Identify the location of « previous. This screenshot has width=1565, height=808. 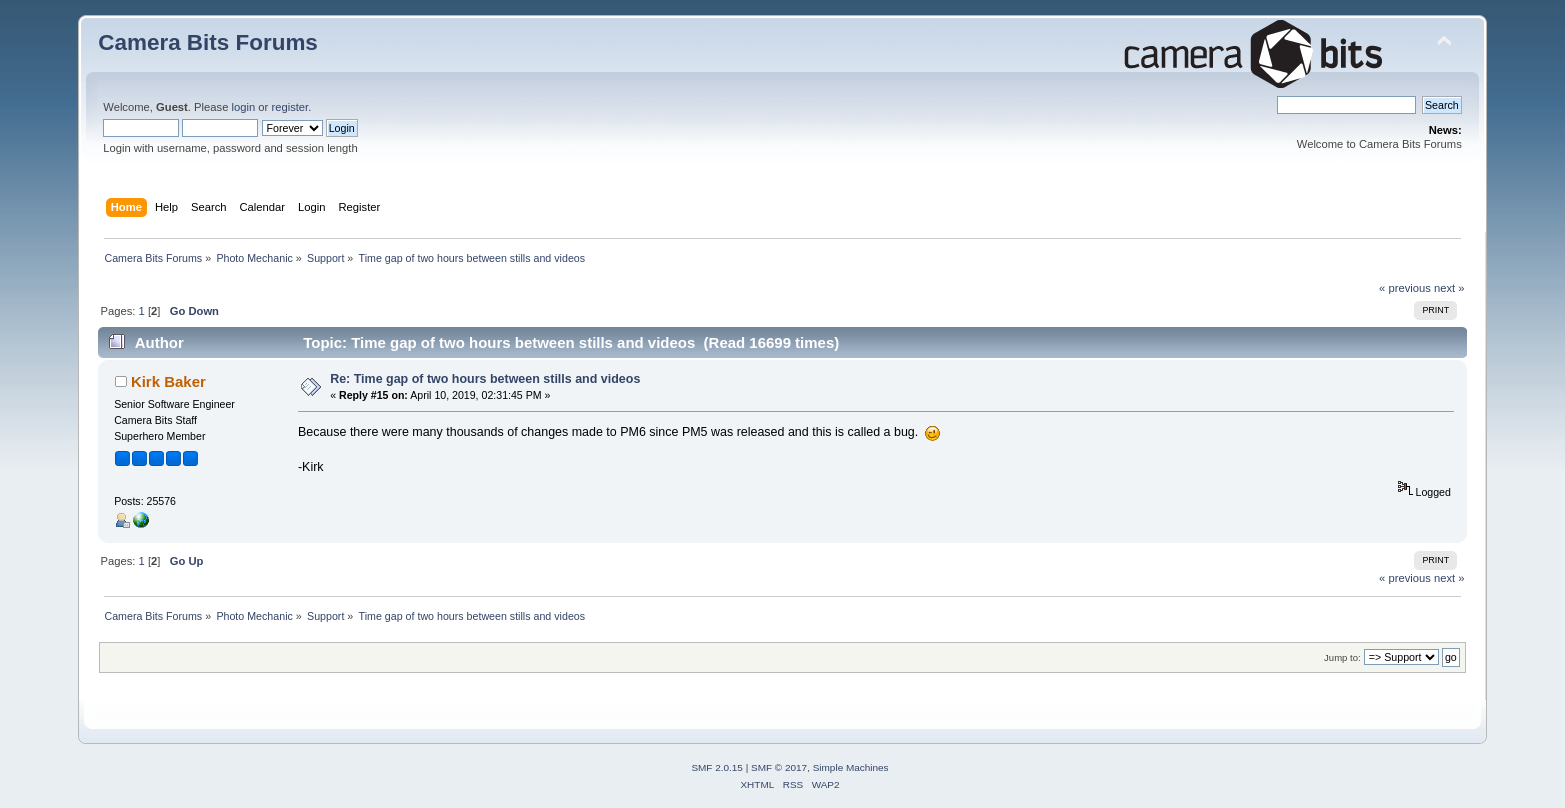
(1405, 288).